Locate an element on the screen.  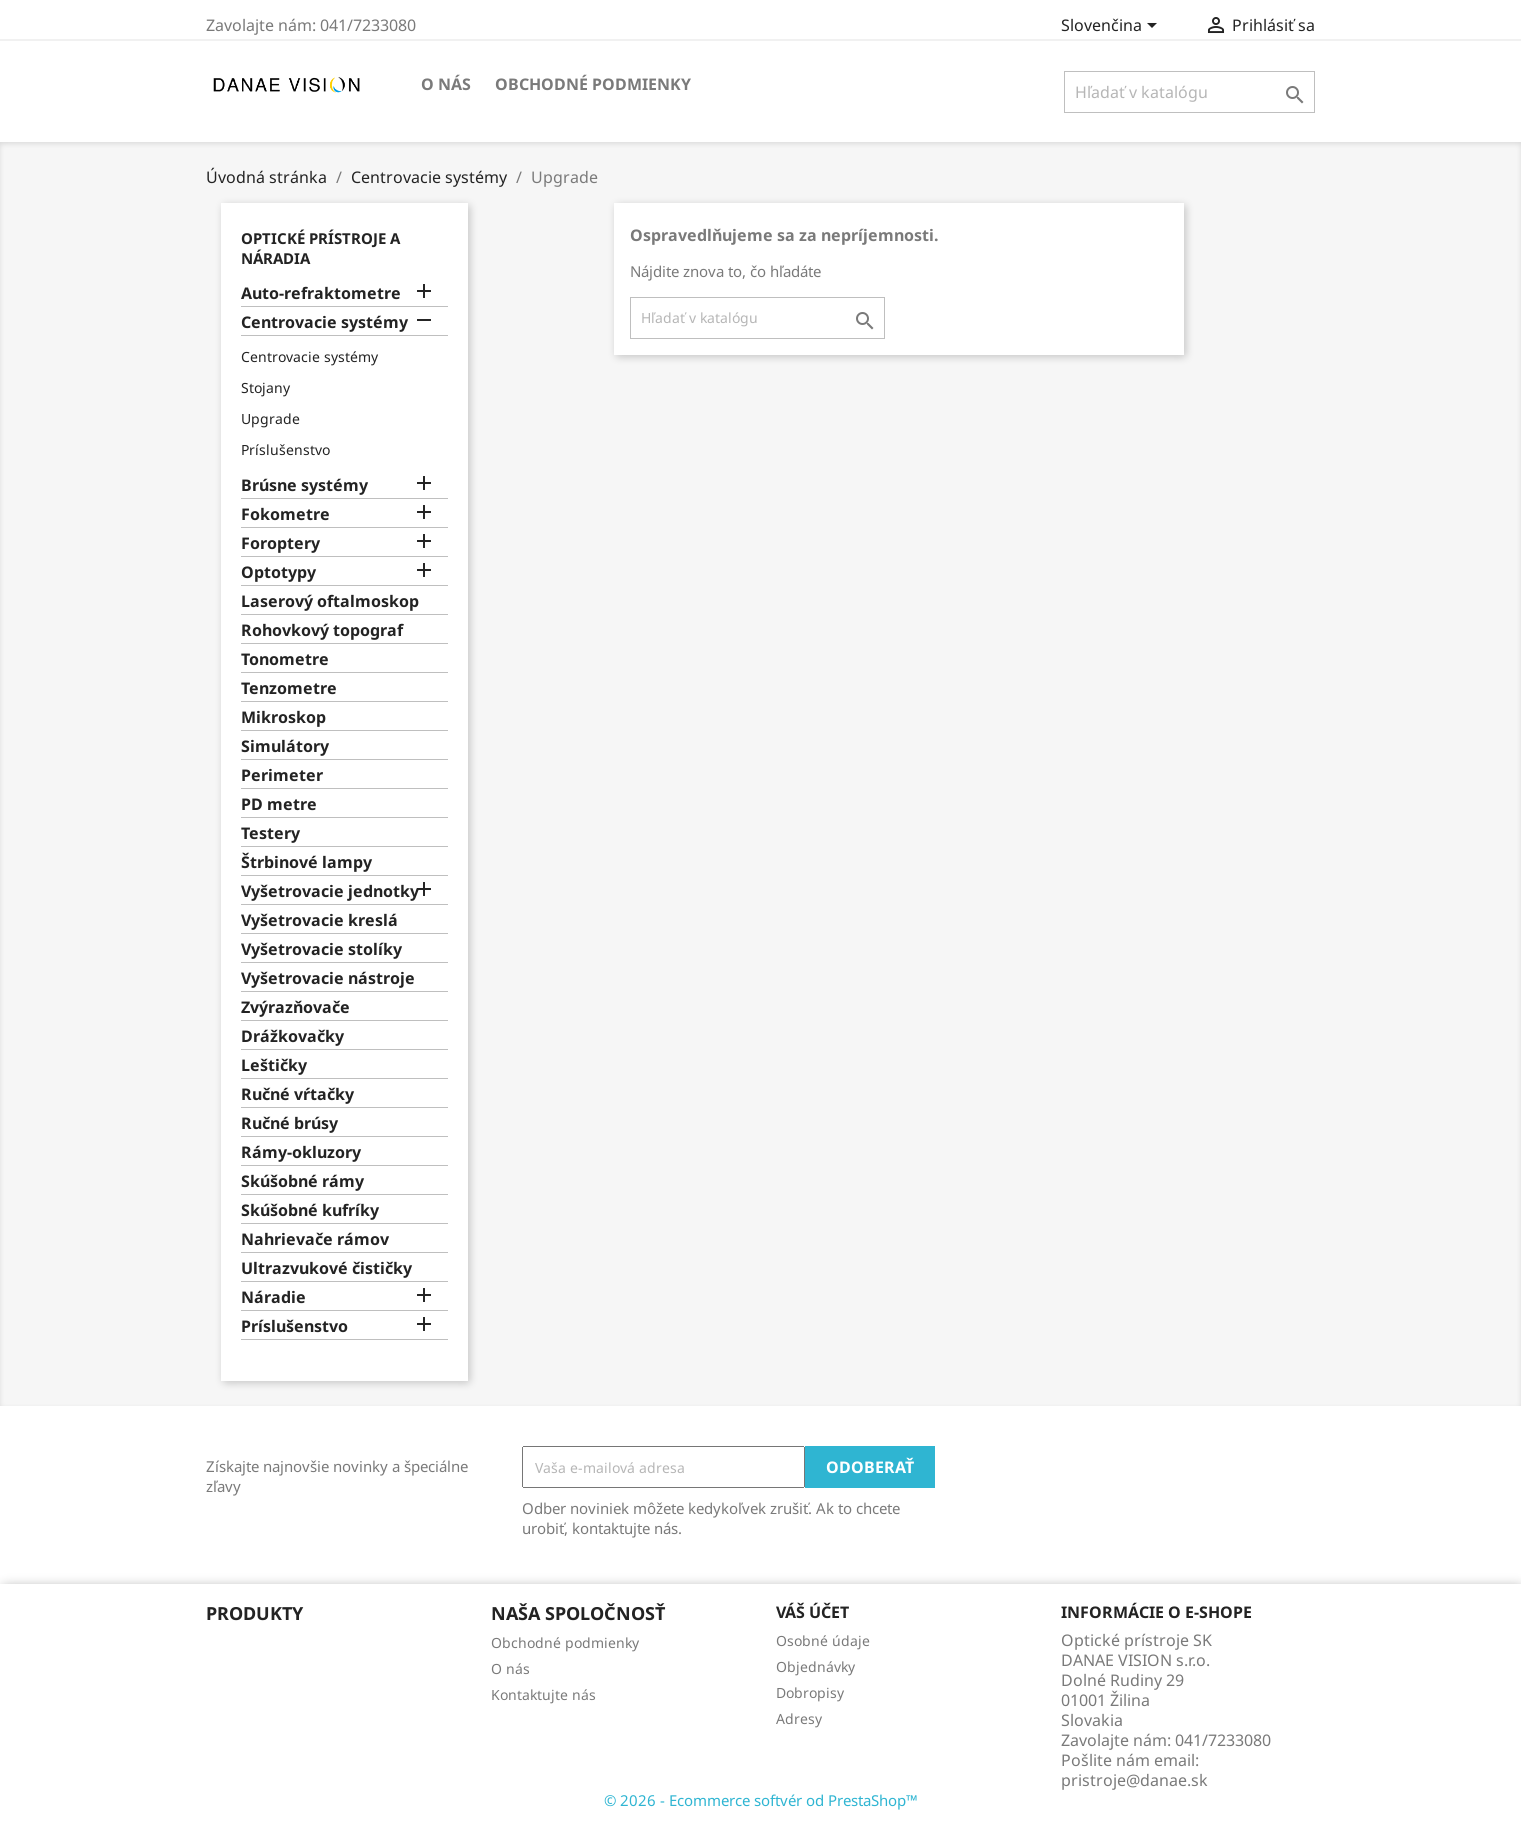
Vyšetrovacie kreslá is located at coordinates (319, 920).